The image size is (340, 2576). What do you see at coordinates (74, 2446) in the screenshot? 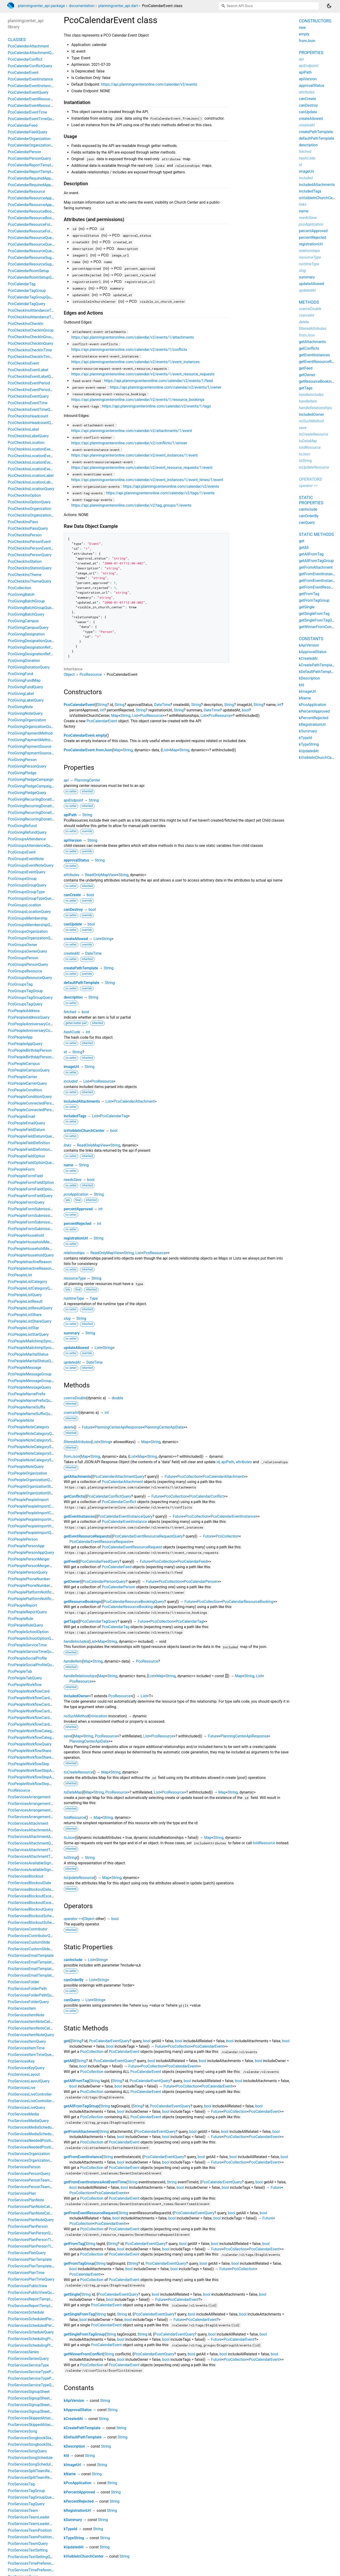
I see `kDescription` at bounding box center [74, 2446].